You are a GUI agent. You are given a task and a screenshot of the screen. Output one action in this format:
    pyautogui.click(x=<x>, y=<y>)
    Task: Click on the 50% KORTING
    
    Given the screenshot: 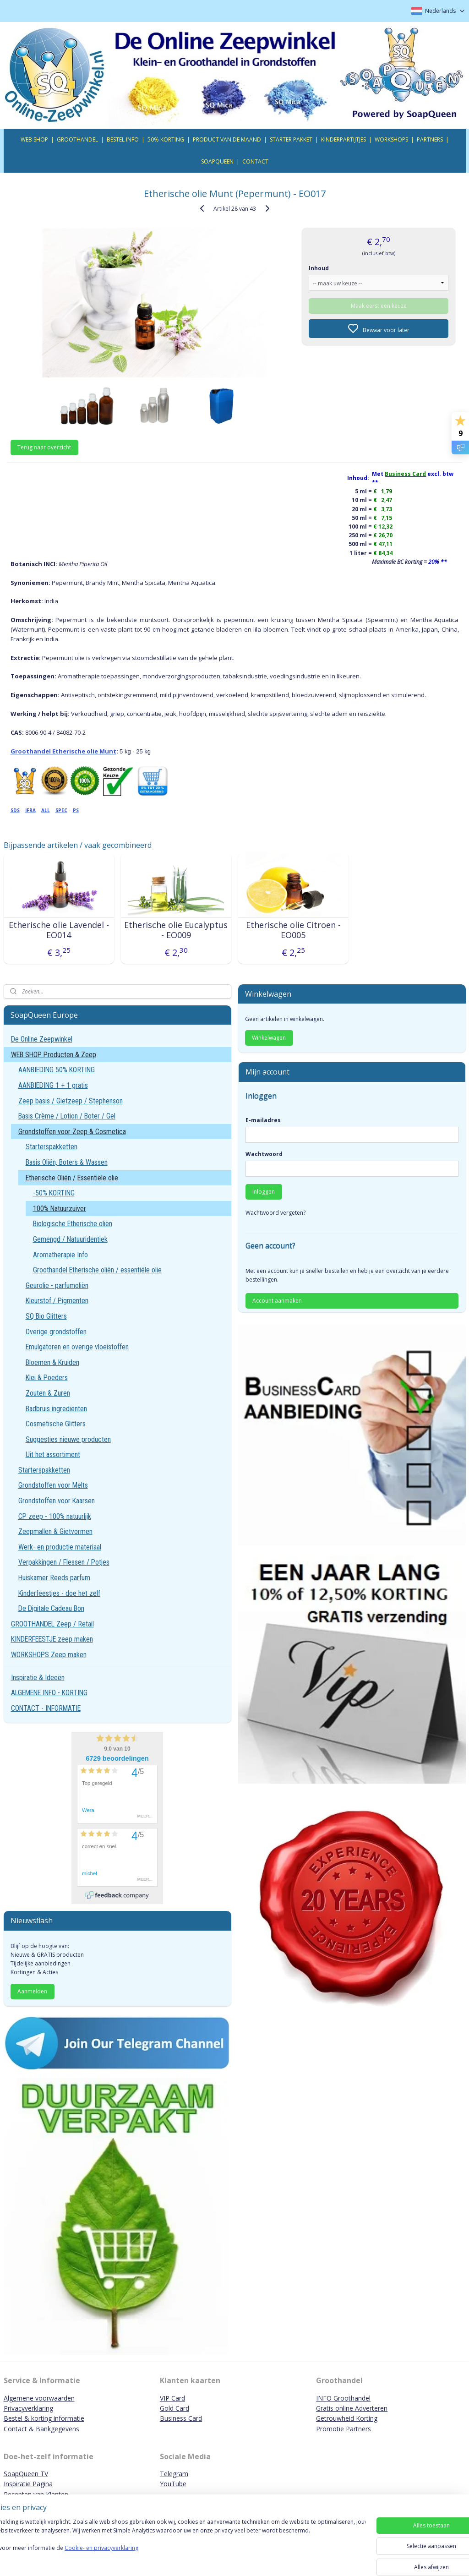 What is the action you would take?
    pyautogui.click(x=165, y=139)
    